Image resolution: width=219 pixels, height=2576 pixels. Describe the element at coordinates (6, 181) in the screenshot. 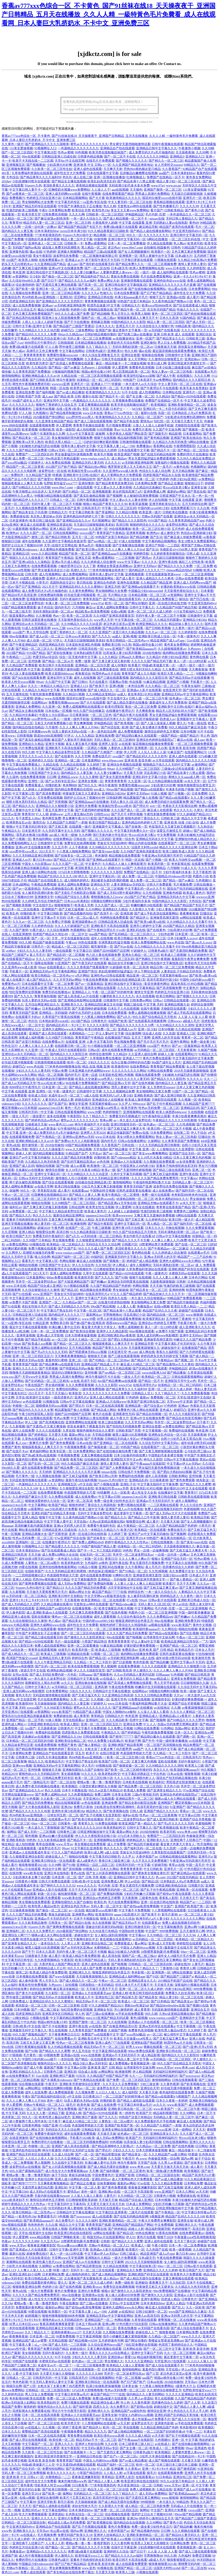

I see `2018av` at that location.